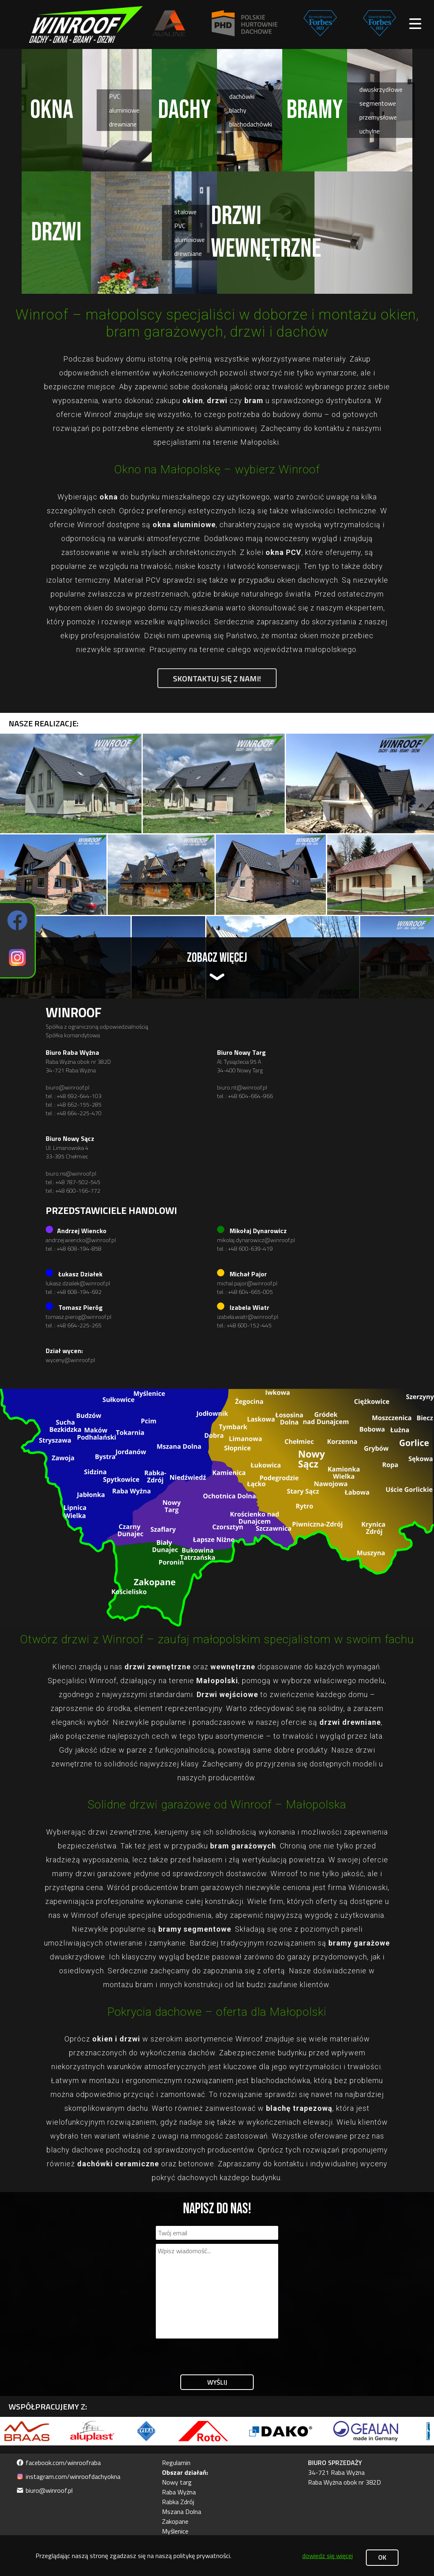 The image size is (434, 2576). What do you see at coordinates (218, 2354) in the screenshot?
I see `[presentation]` at bounding box center [218, 2354].